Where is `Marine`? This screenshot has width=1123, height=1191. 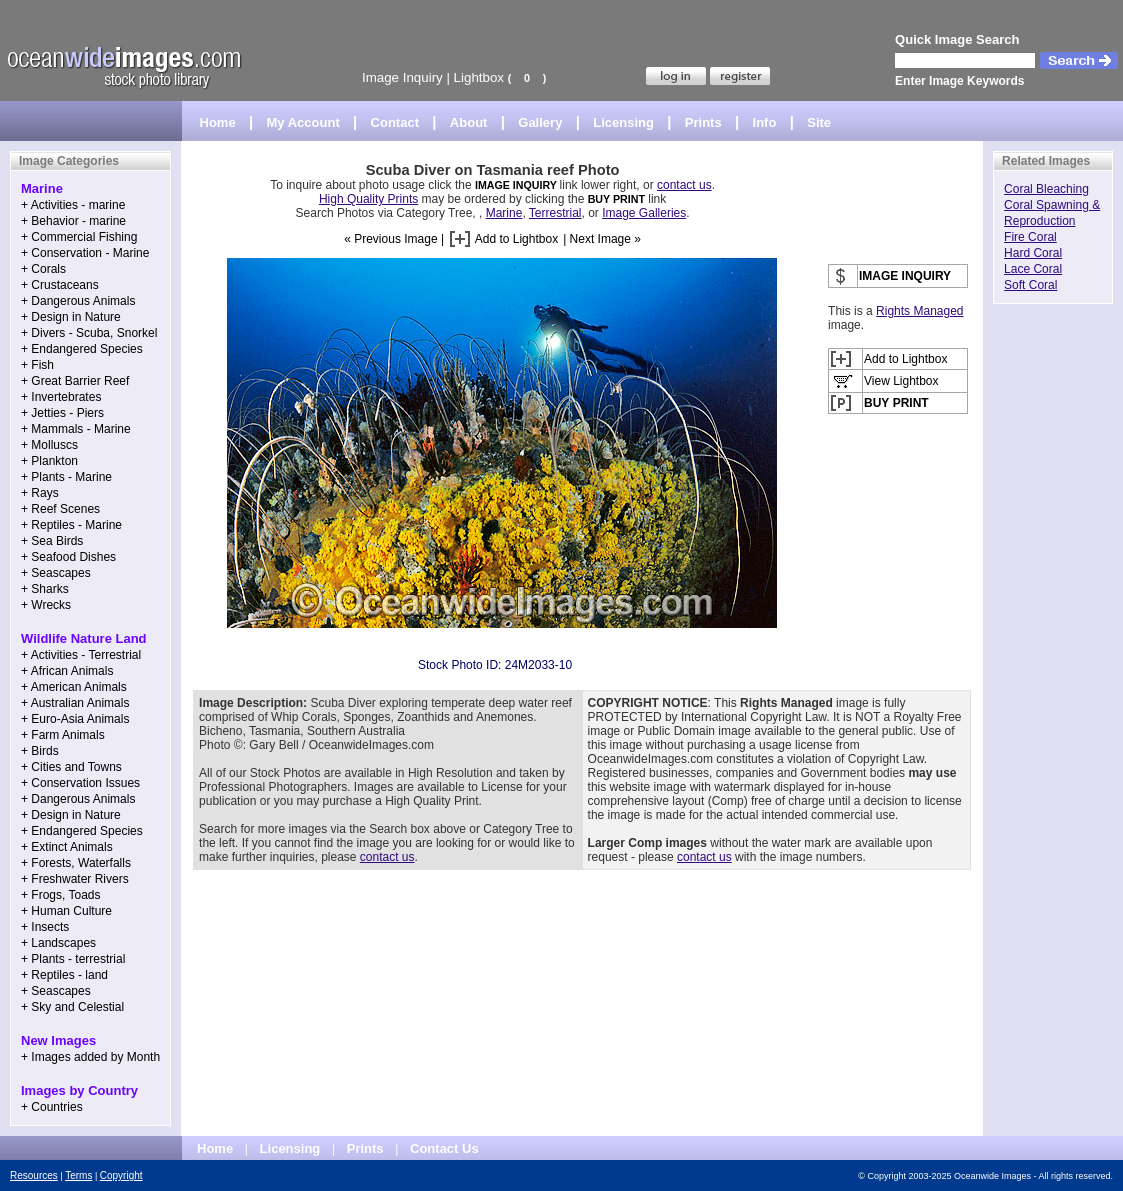 Marine is located at coordinates (504, 213).